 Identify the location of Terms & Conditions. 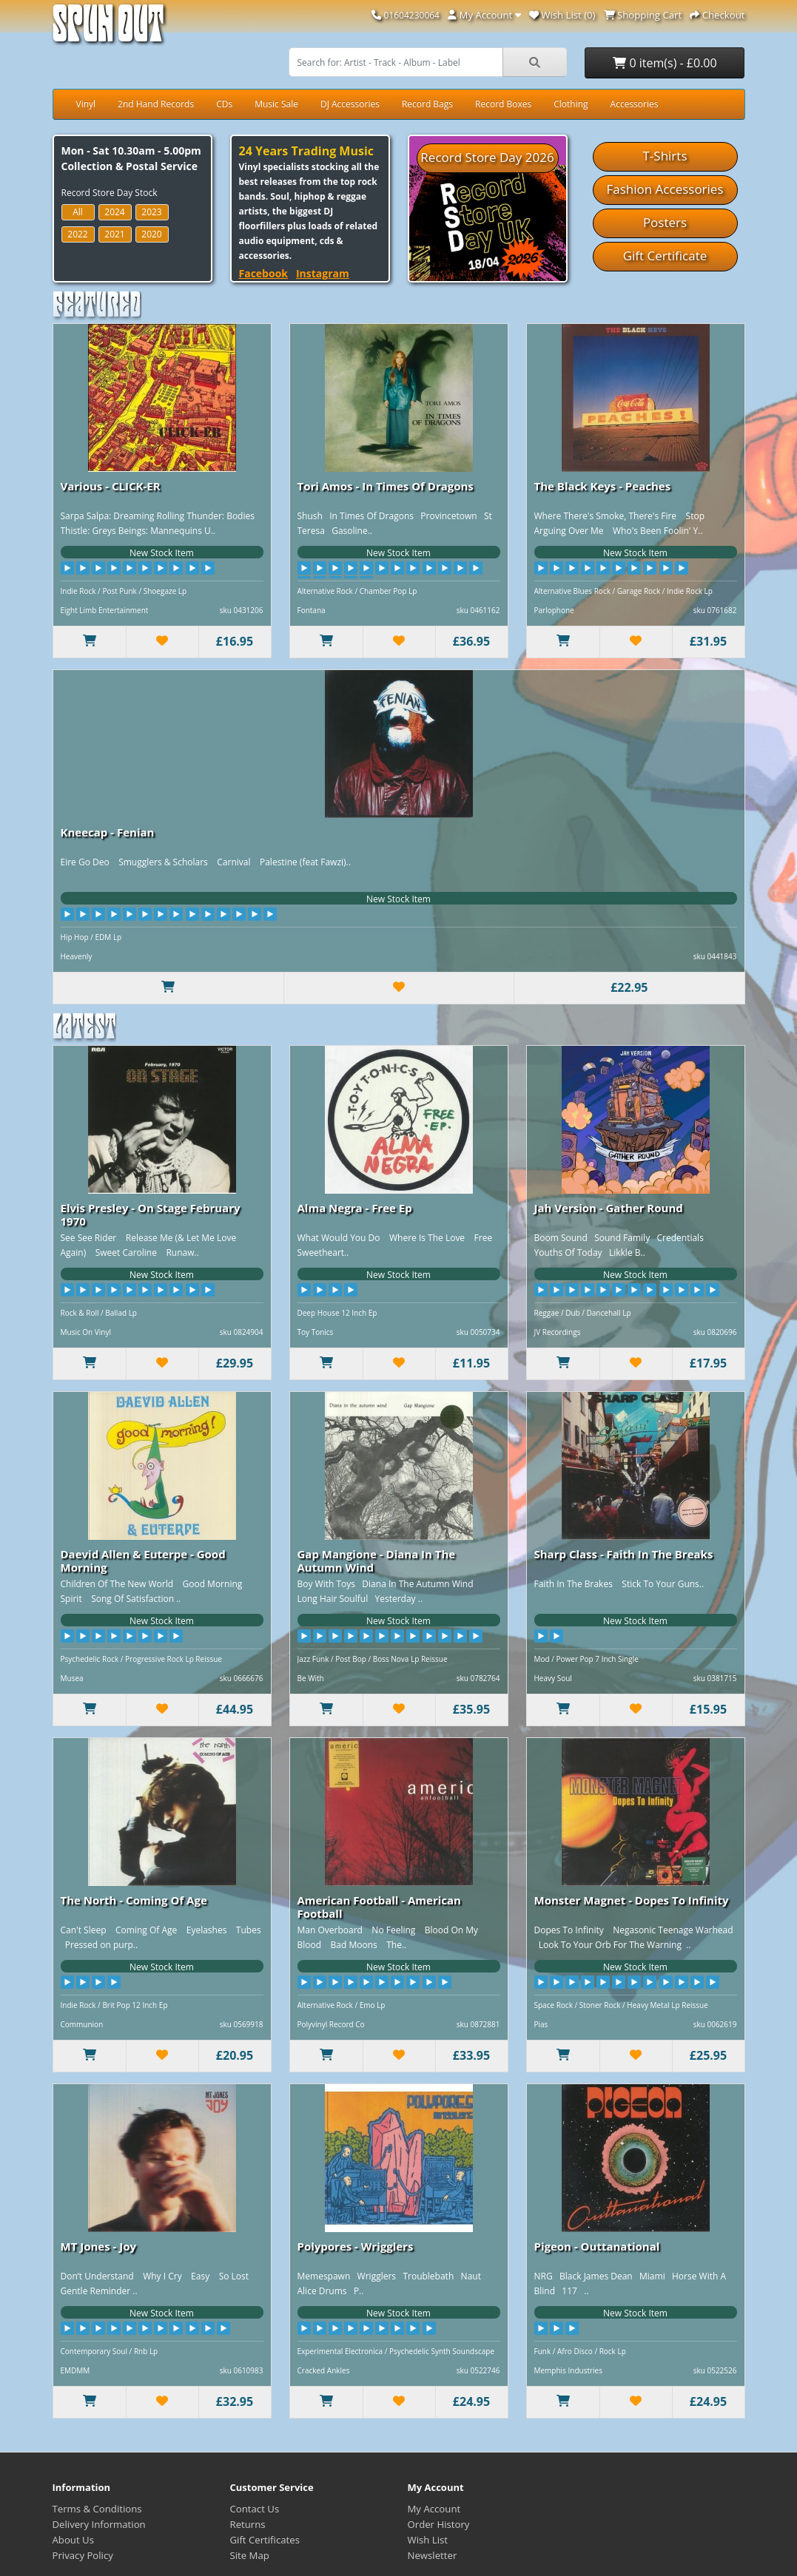
(97, 2508).